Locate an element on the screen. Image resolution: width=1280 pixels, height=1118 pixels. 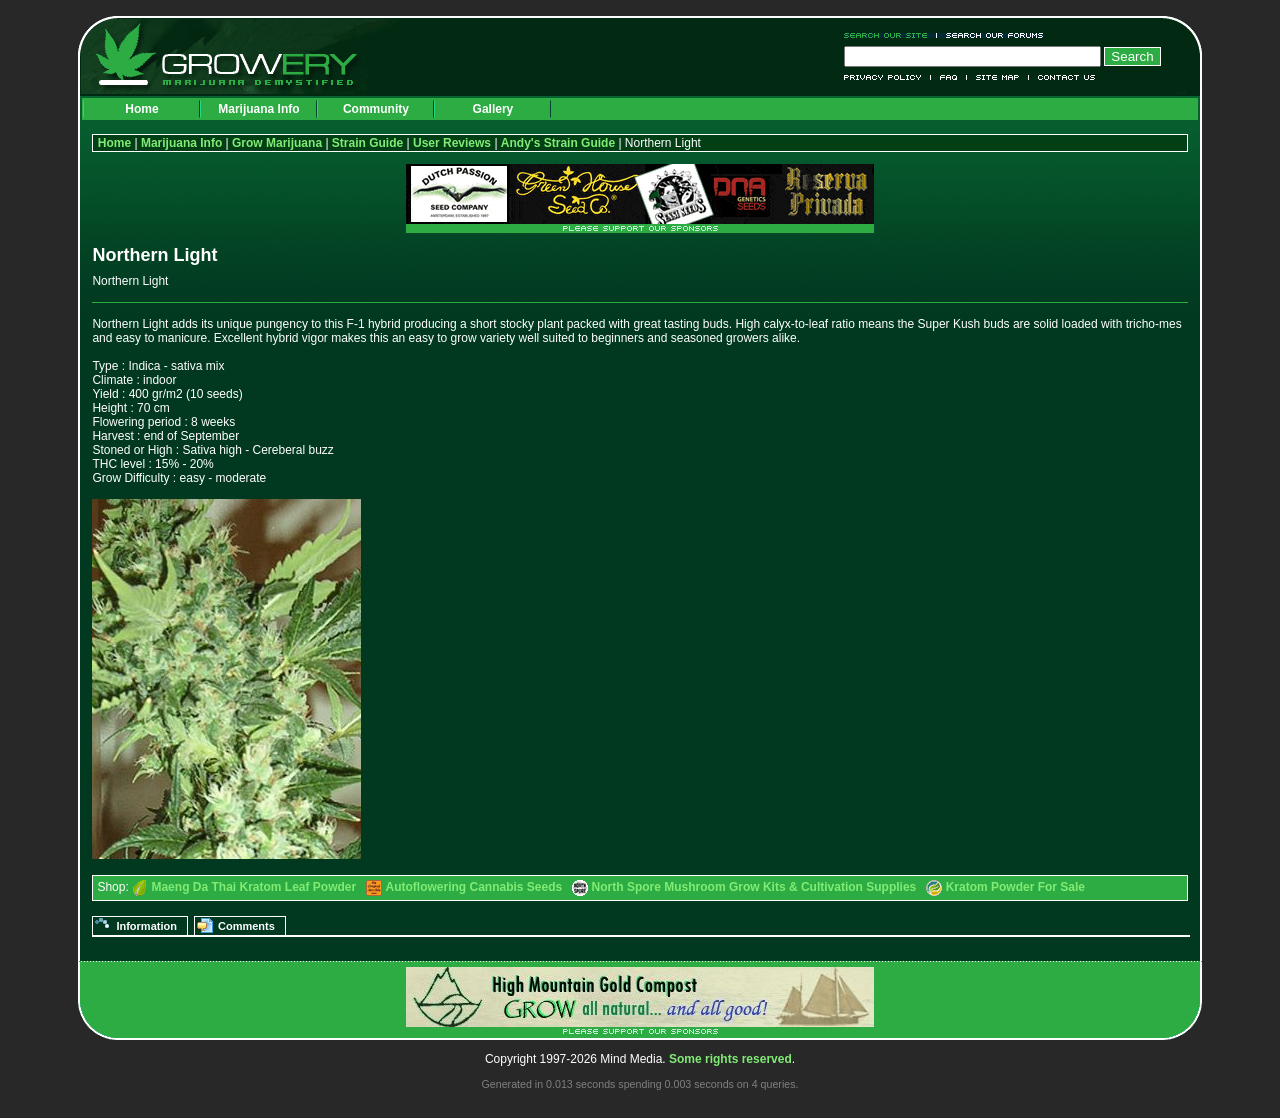
North Spore Mushroom Grow Kits & Cultivation Supplies is located at coordinates (754, 887).